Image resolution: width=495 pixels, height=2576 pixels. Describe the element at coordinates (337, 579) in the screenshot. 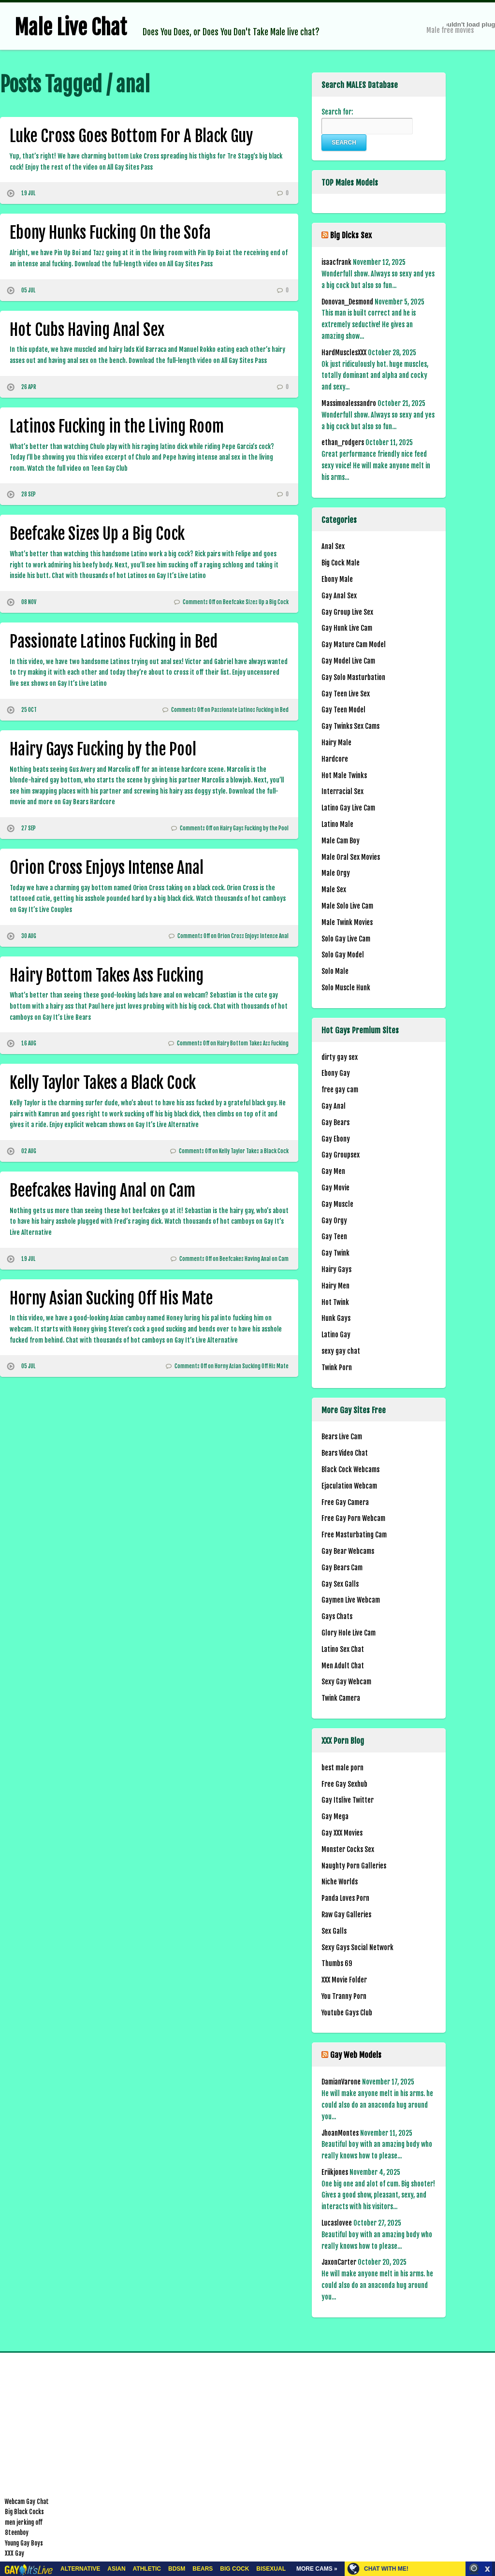

I see `Ebony Male` at that location.